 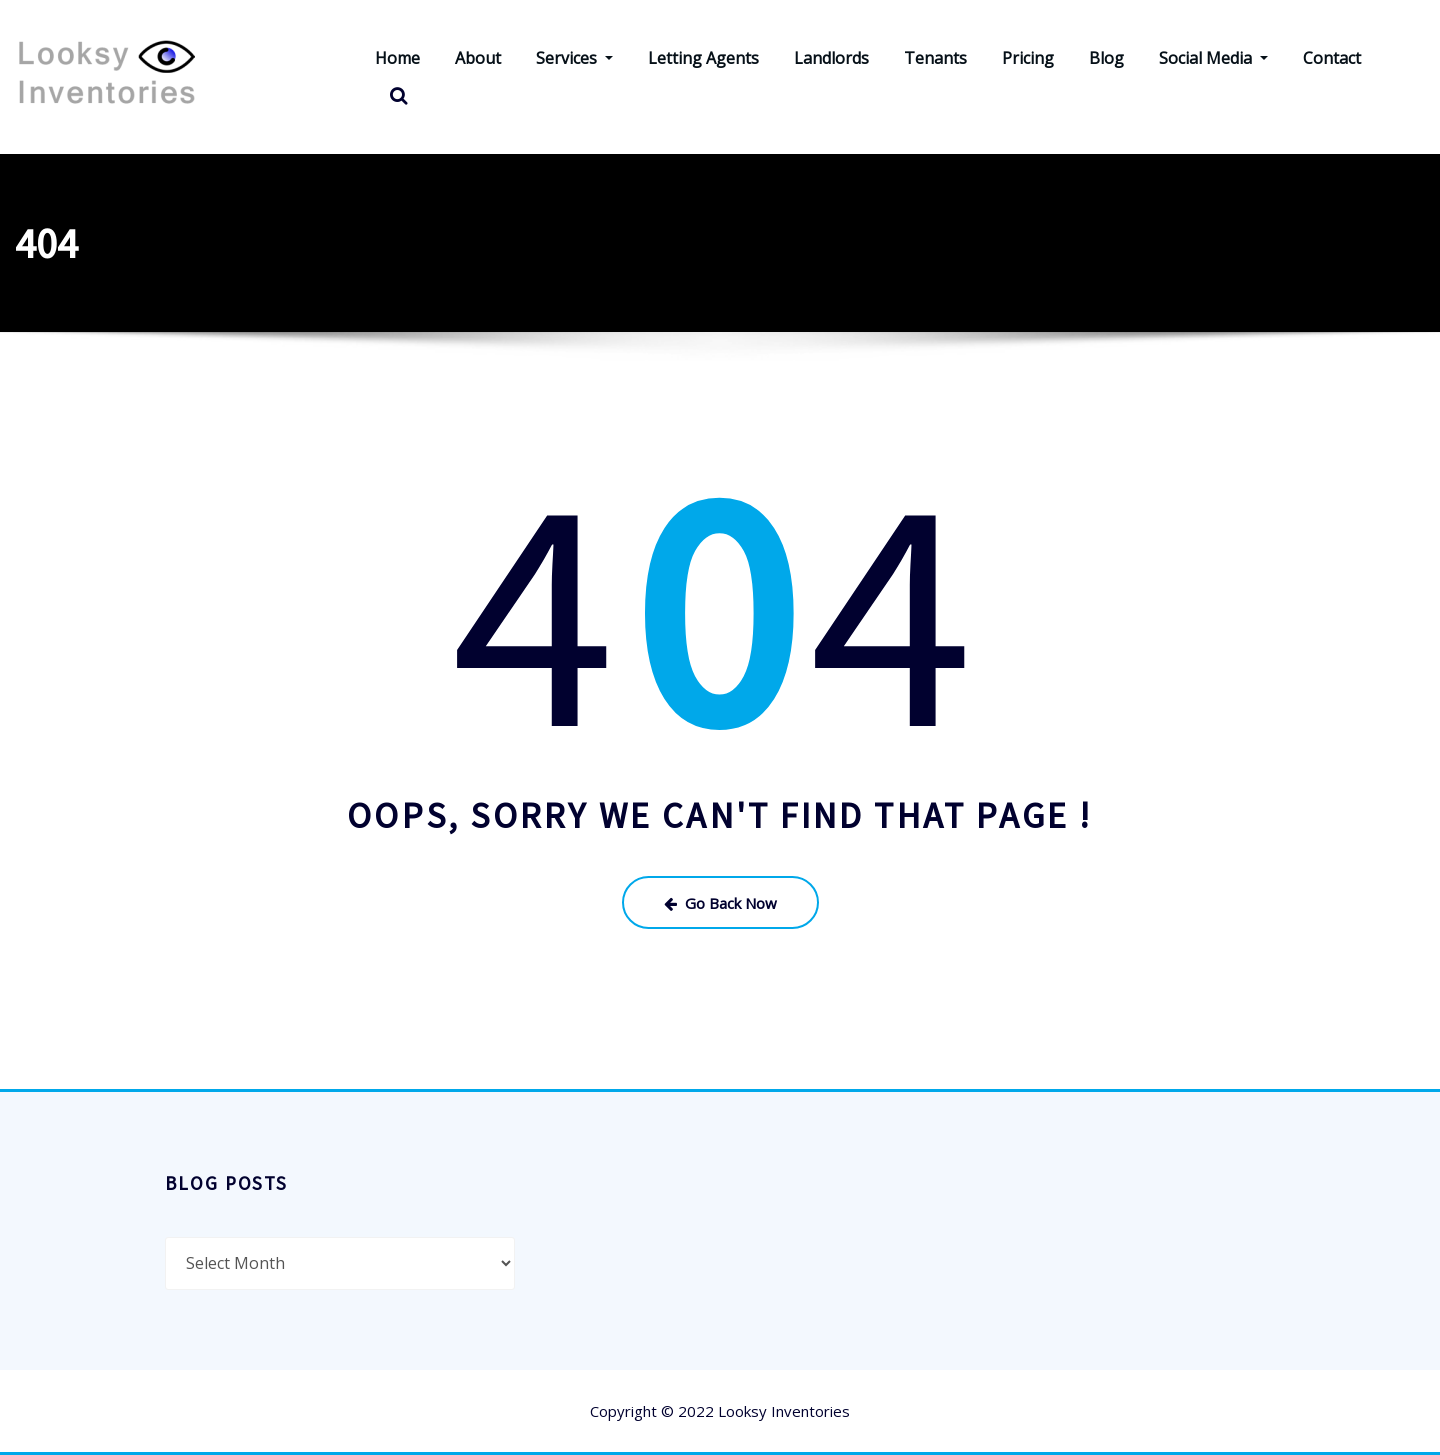 I want to click on Contact, so click(x=1332, y=58).